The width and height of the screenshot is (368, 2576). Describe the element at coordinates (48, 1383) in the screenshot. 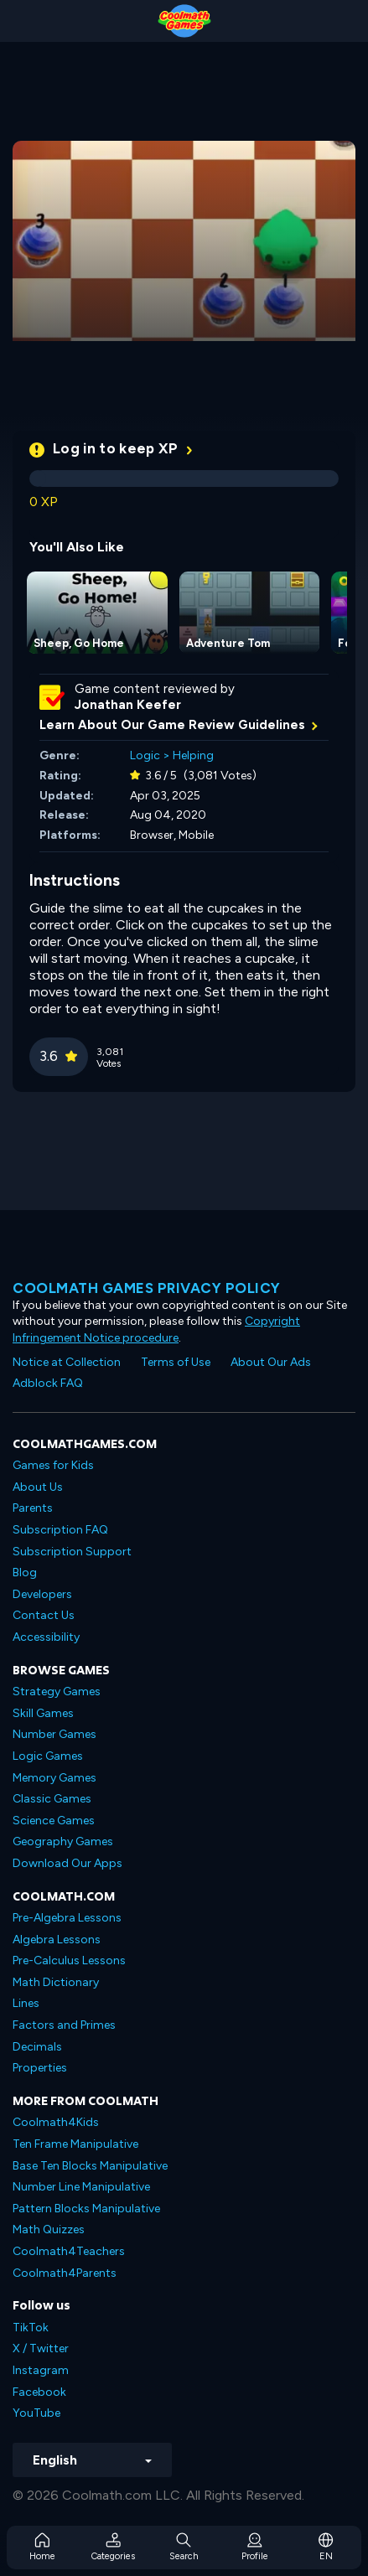

I see `Adblock FAQ` at that location.